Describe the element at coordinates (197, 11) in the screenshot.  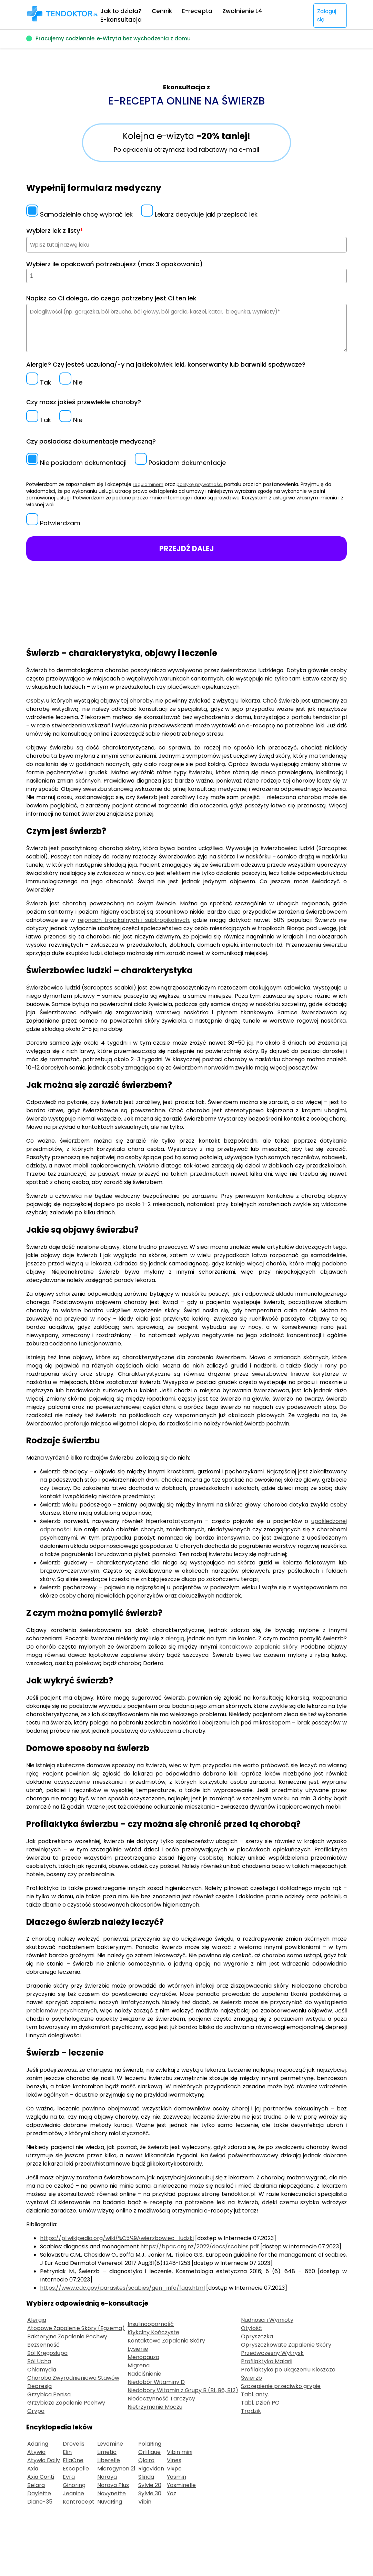
I see `E-recepta` at that location.